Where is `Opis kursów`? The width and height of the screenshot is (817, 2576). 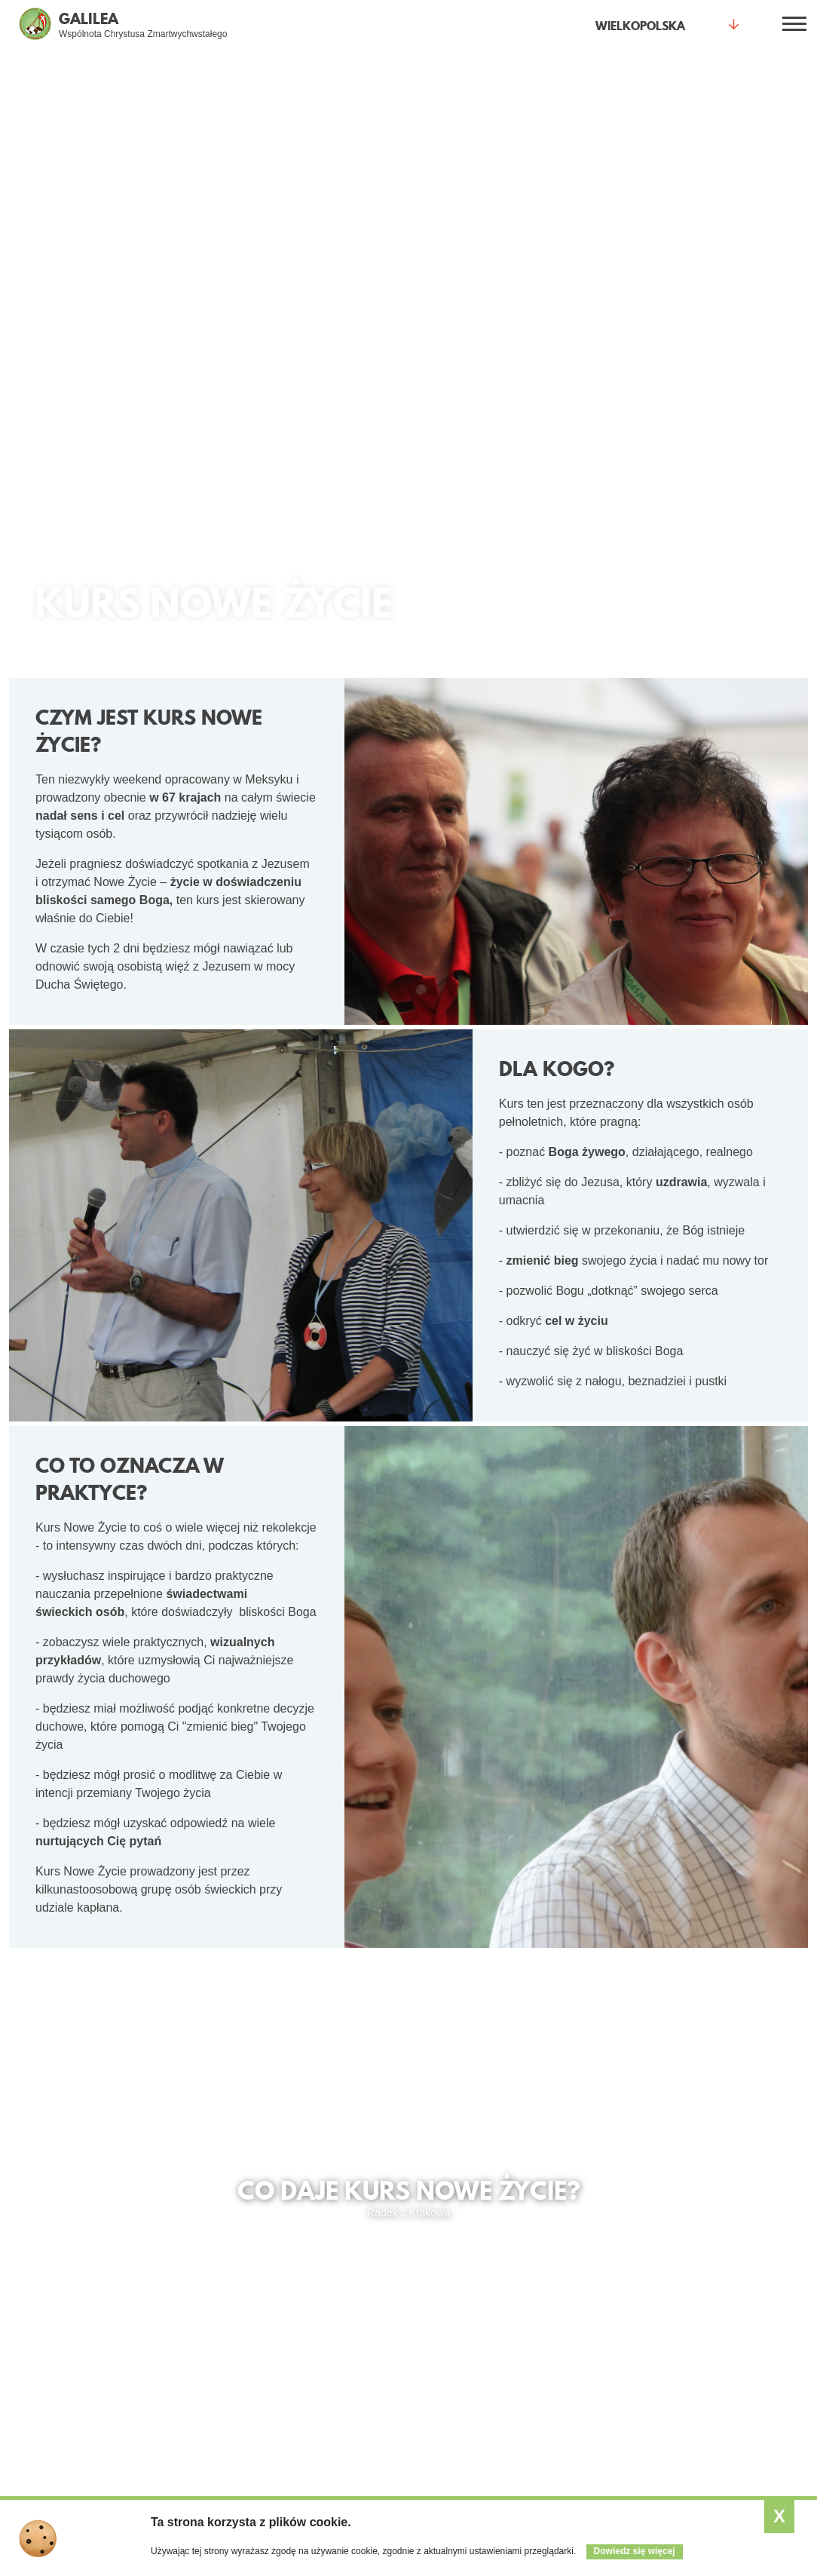
Opis kursów is located at coordinates (716, 2341).